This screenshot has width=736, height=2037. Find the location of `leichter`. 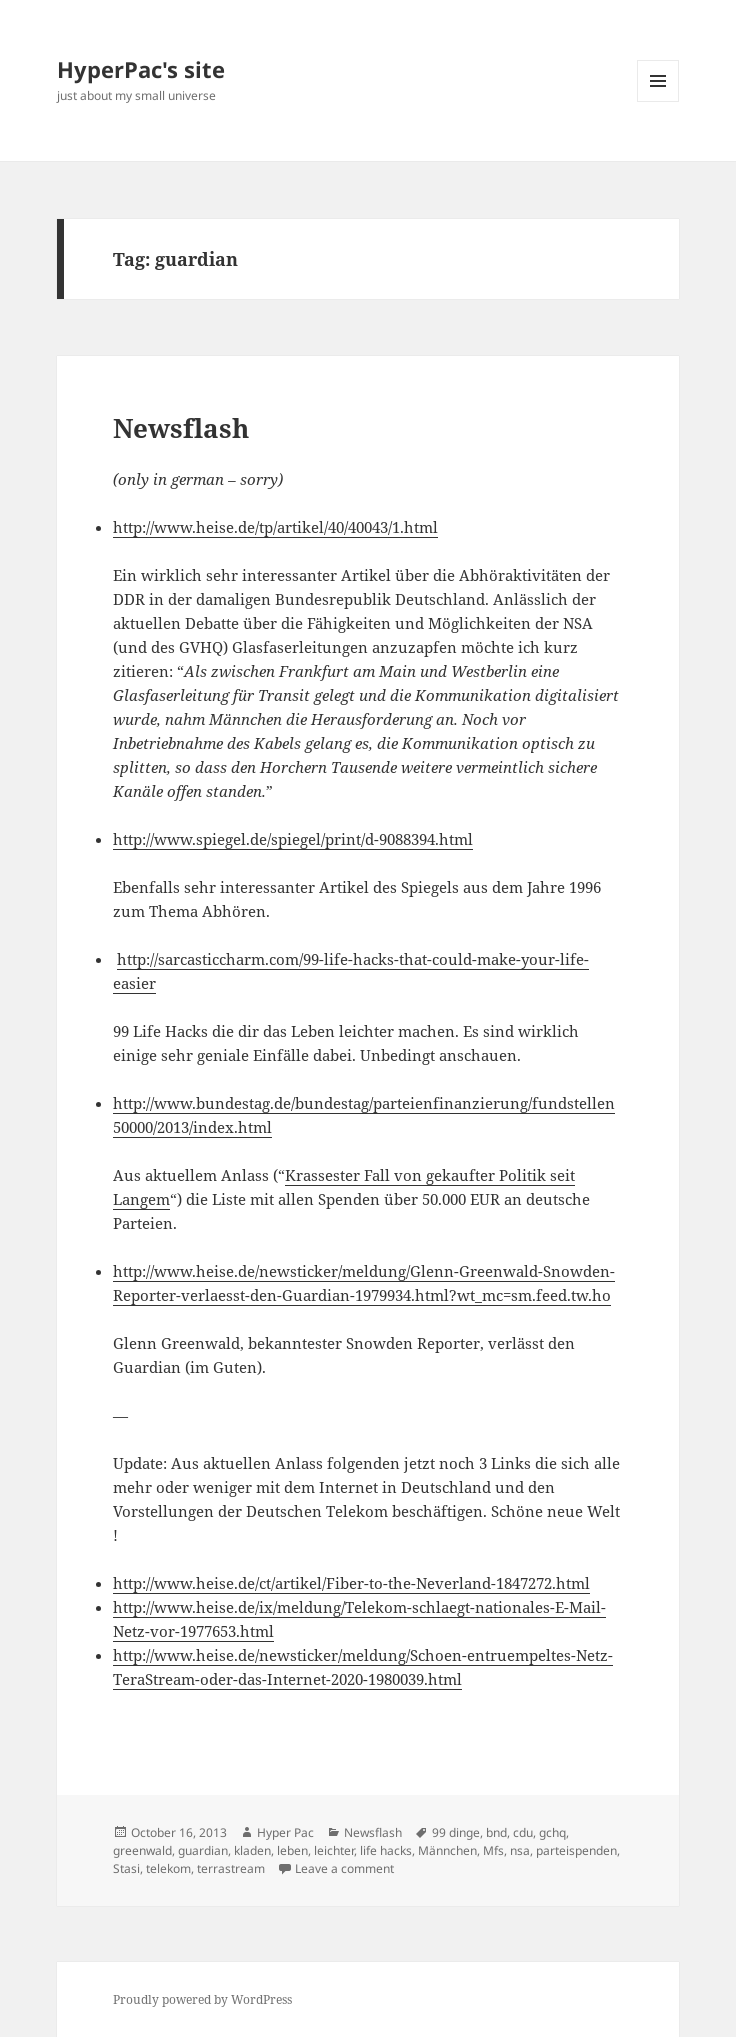

leichter is located at coordinates (334, 1850).